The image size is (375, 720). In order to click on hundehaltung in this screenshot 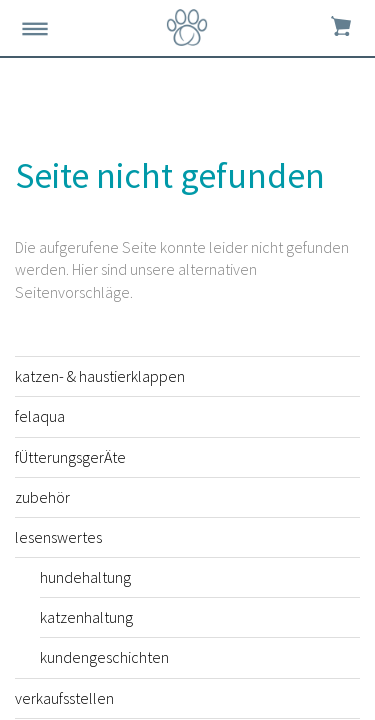, I will do `click(85, 577)`.